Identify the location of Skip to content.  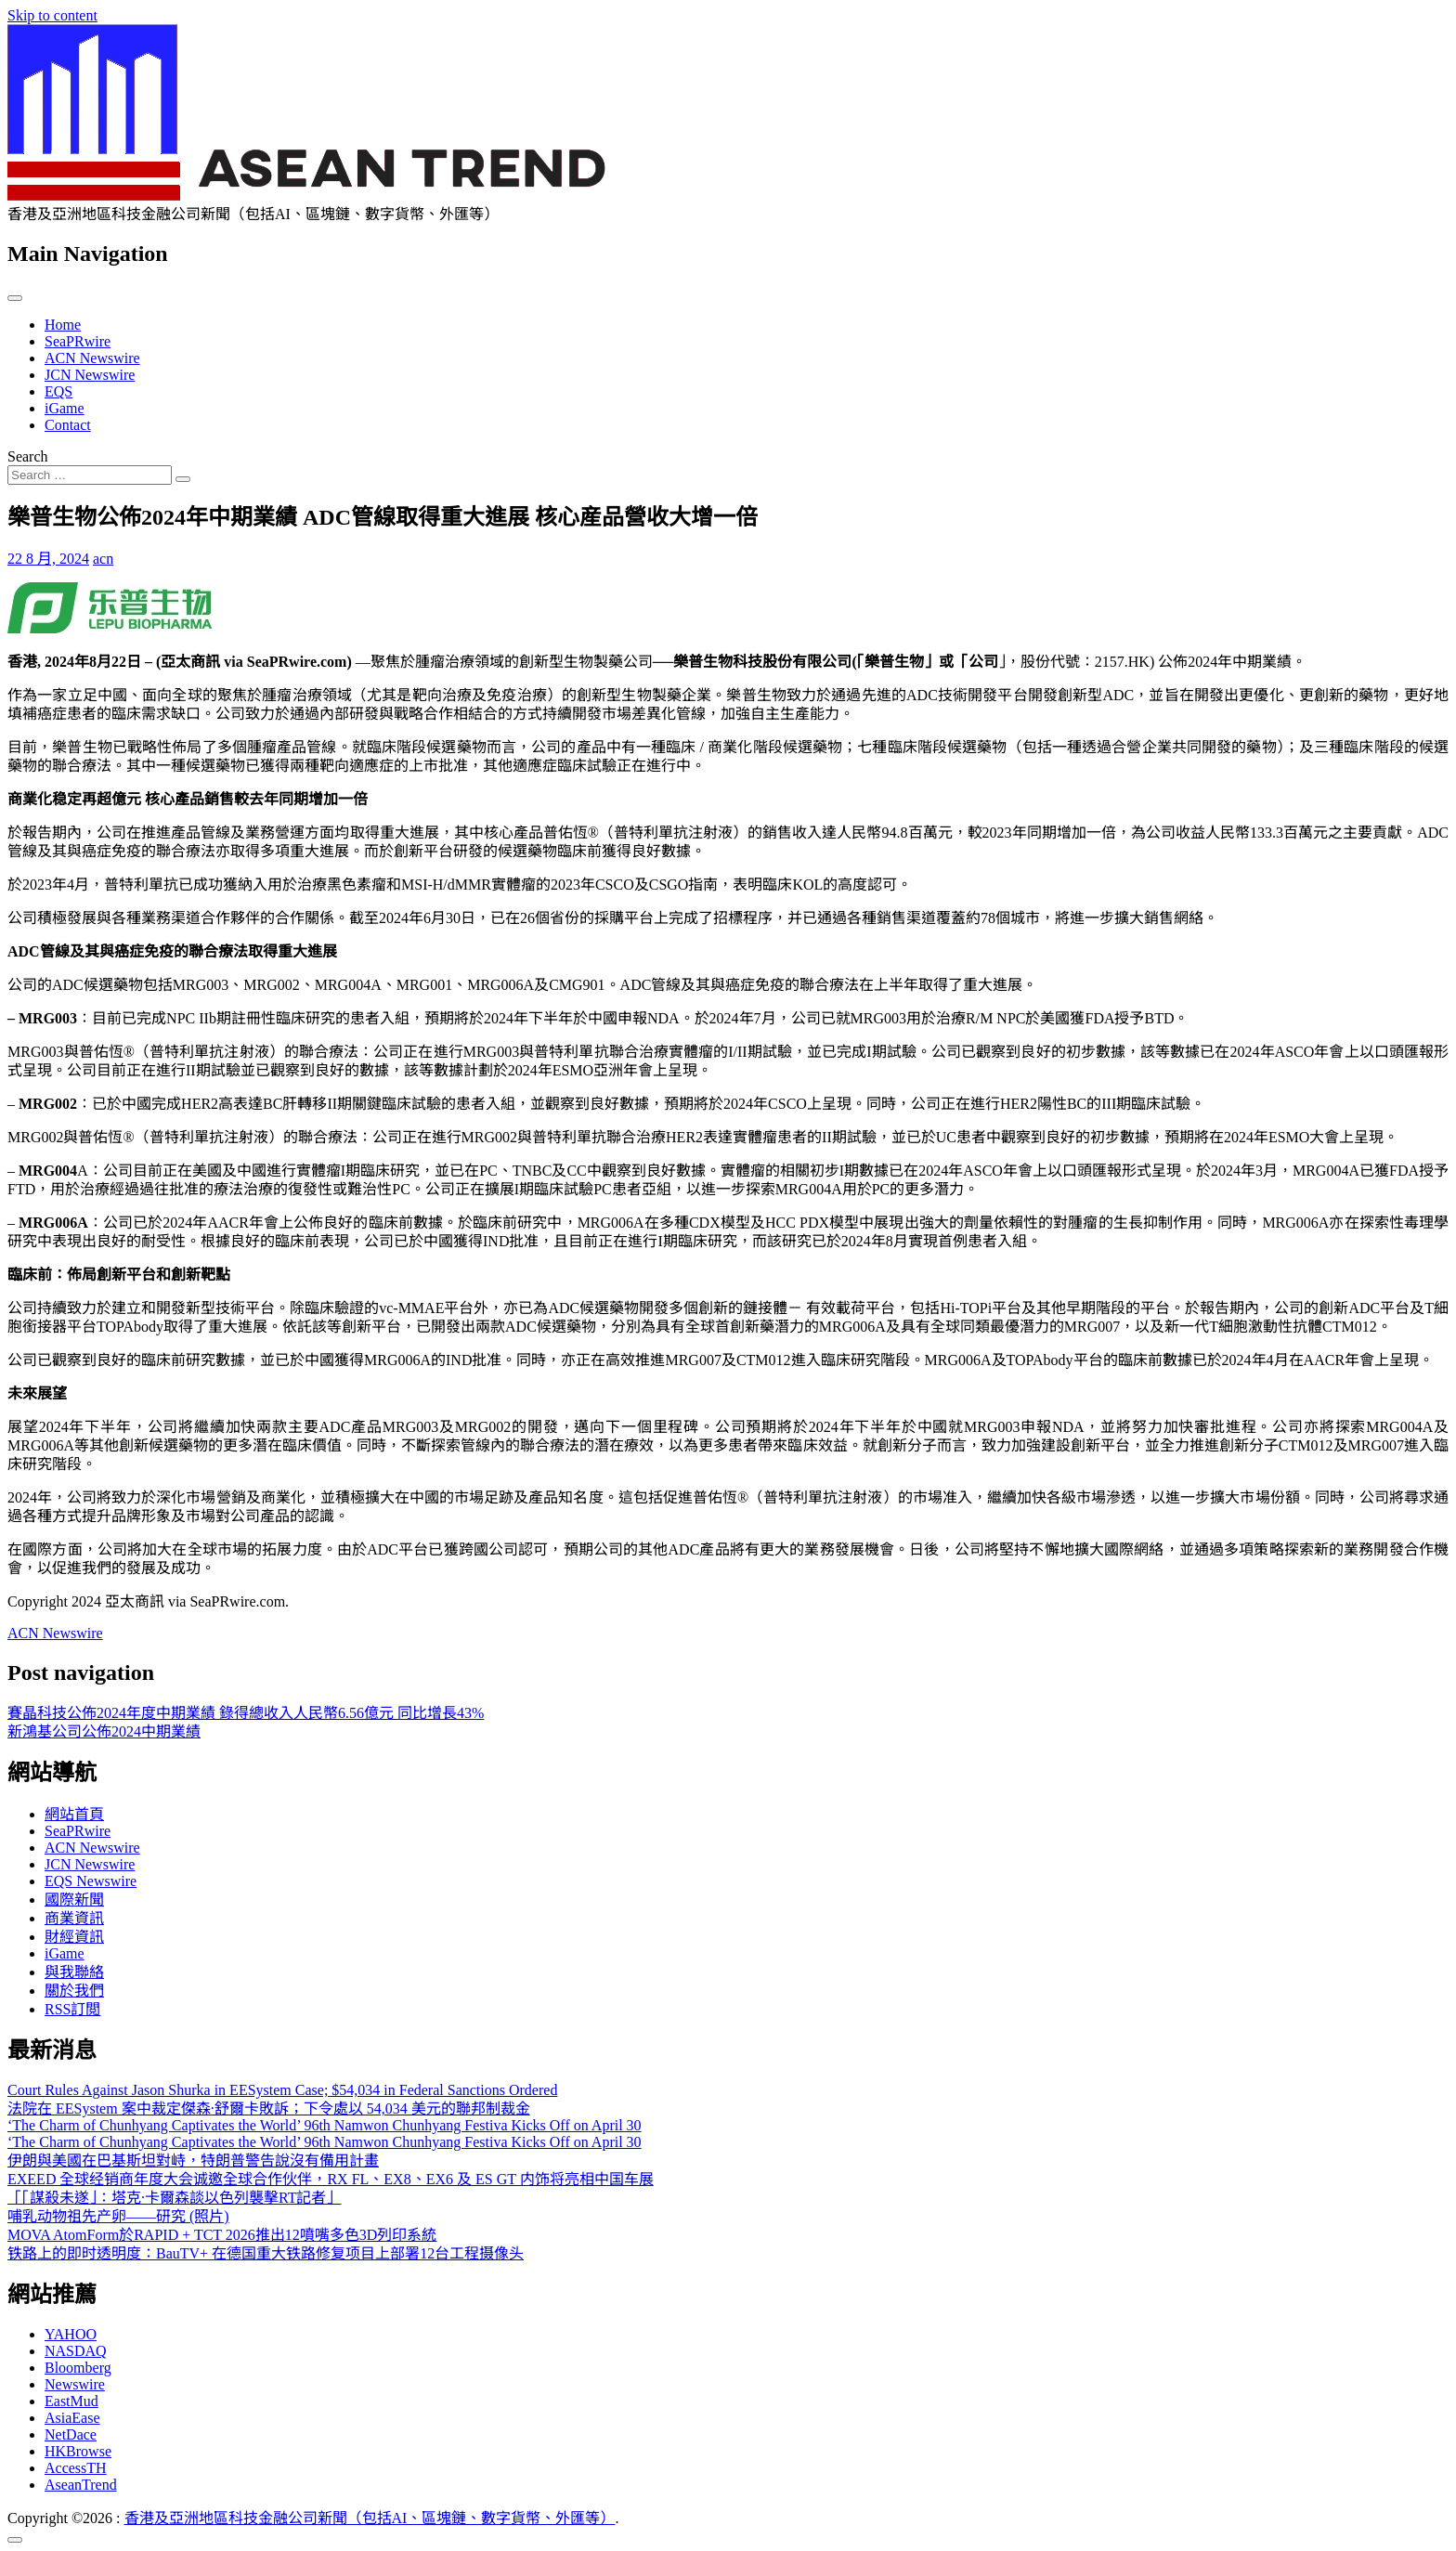
(52, 15).